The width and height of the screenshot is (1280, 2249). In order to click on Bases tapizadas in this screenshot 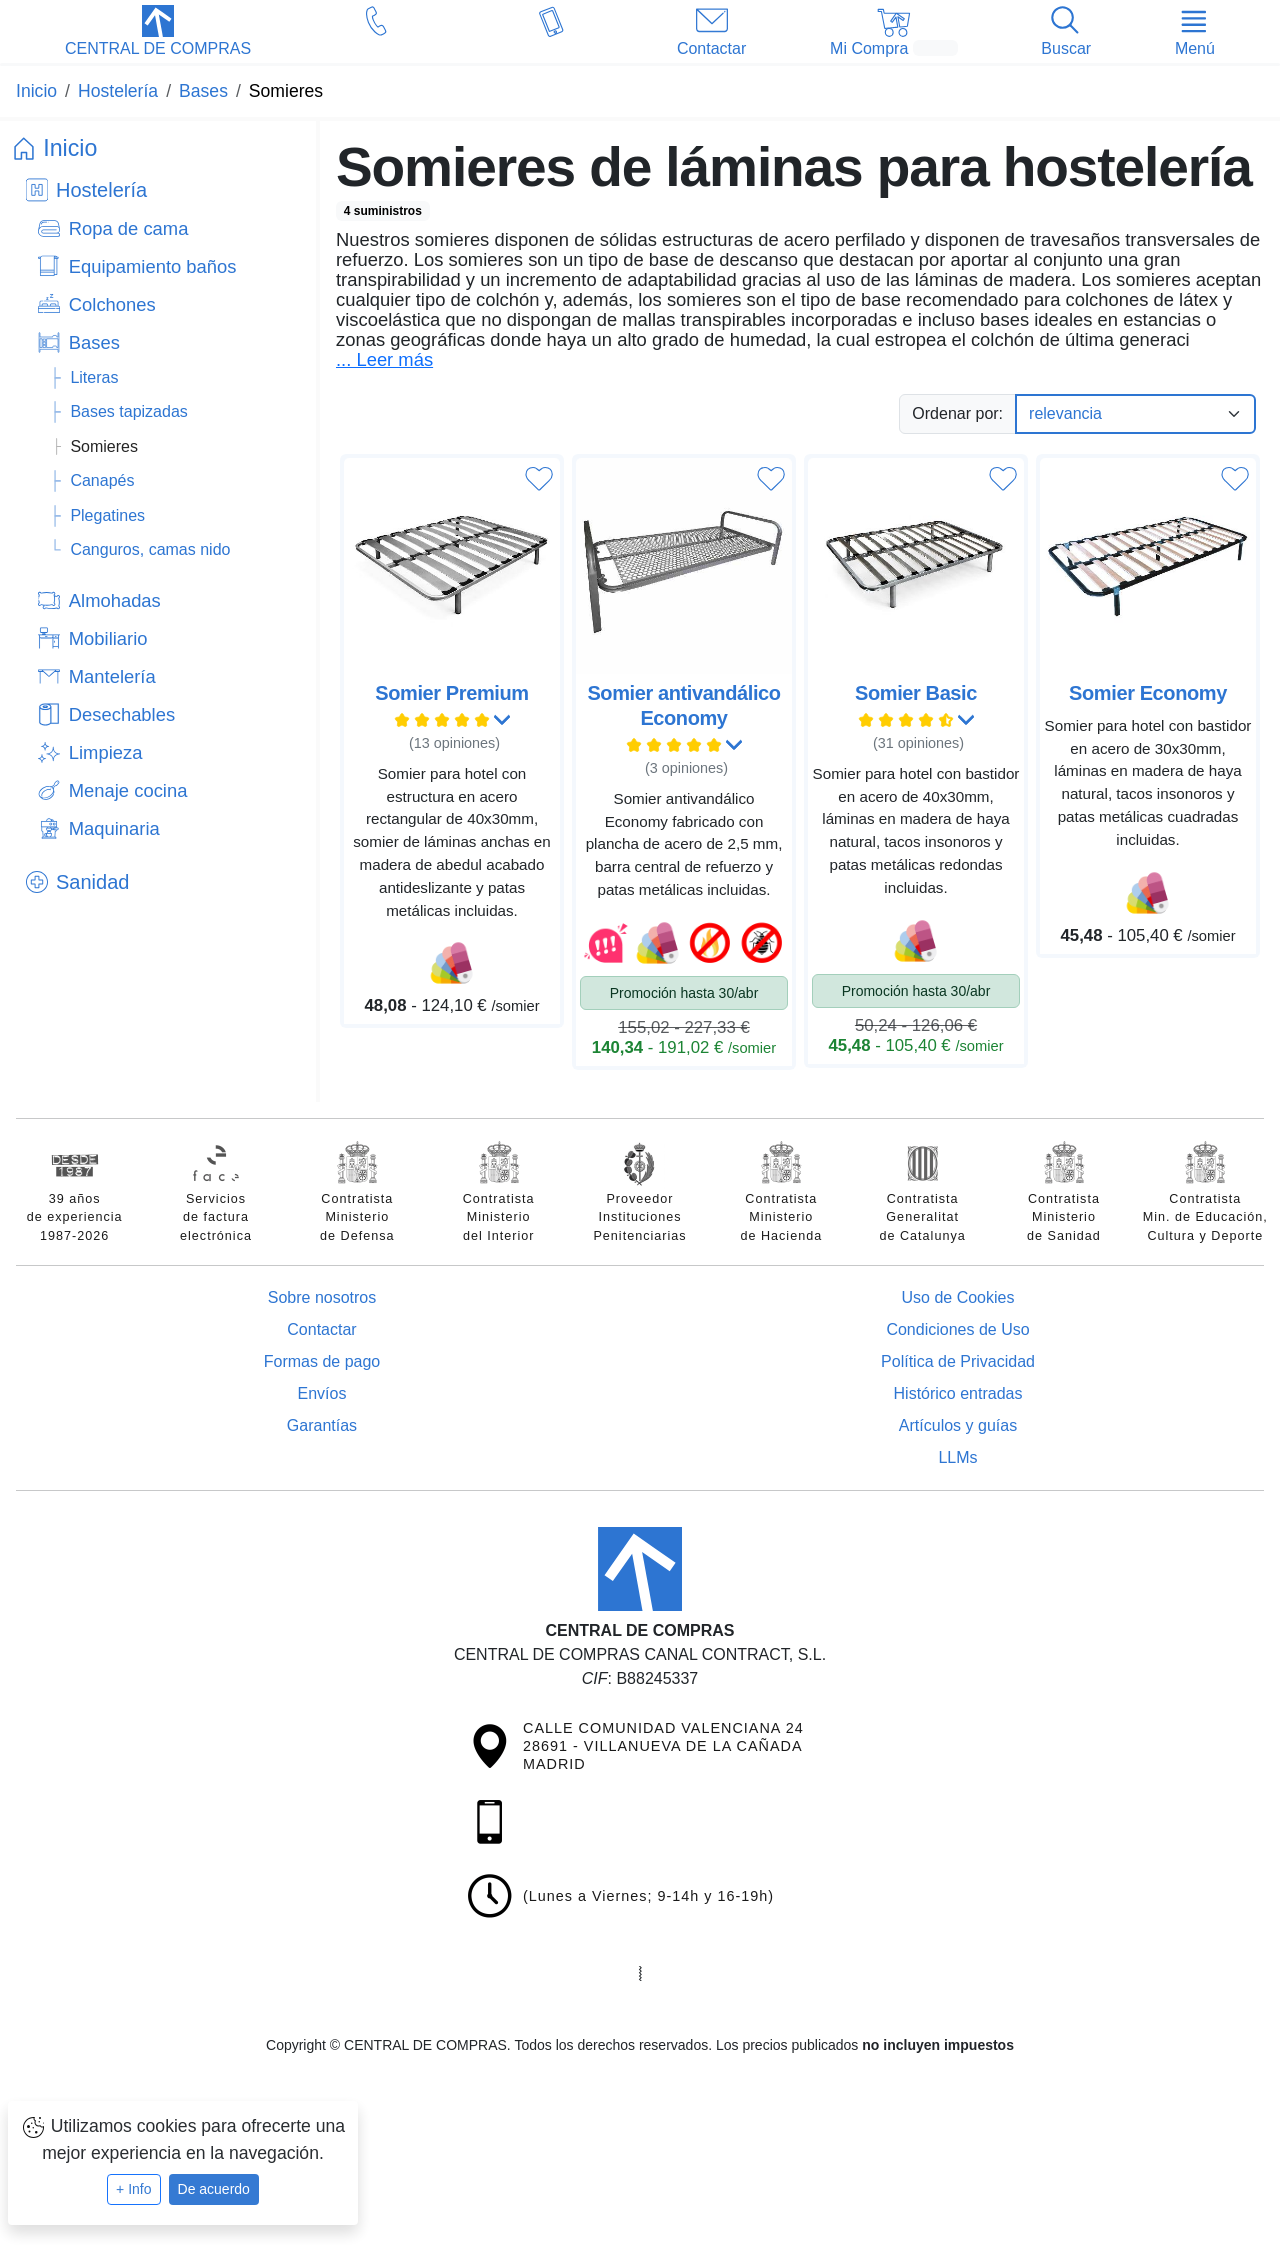, I will do `click(128, 411)`.